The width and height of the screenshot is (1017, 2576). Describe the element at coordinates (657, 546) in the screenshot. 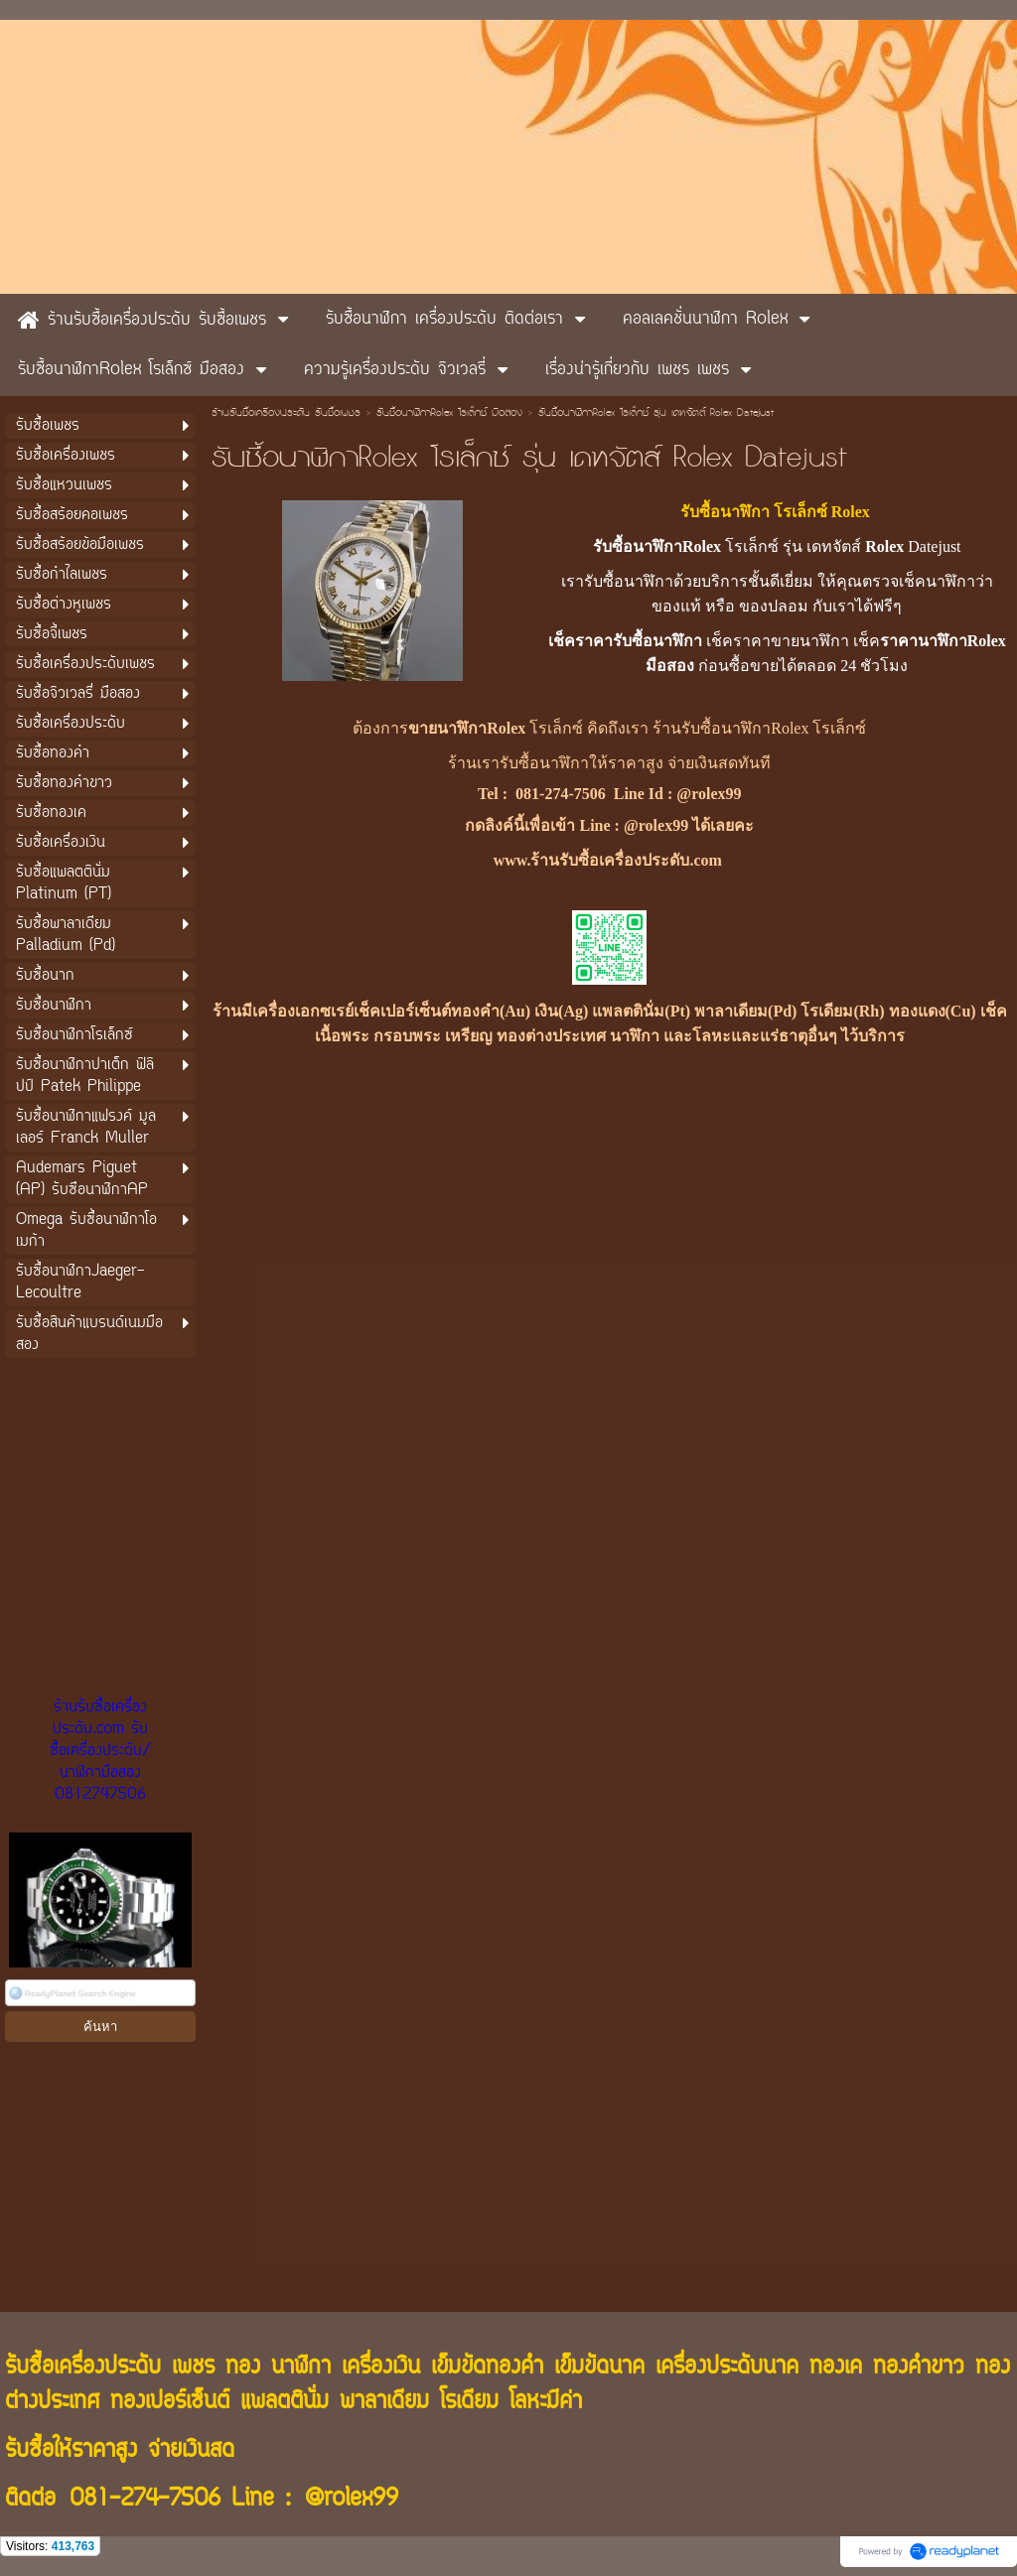

I see `รับซื้อนาฬิกาRolex` at that location.